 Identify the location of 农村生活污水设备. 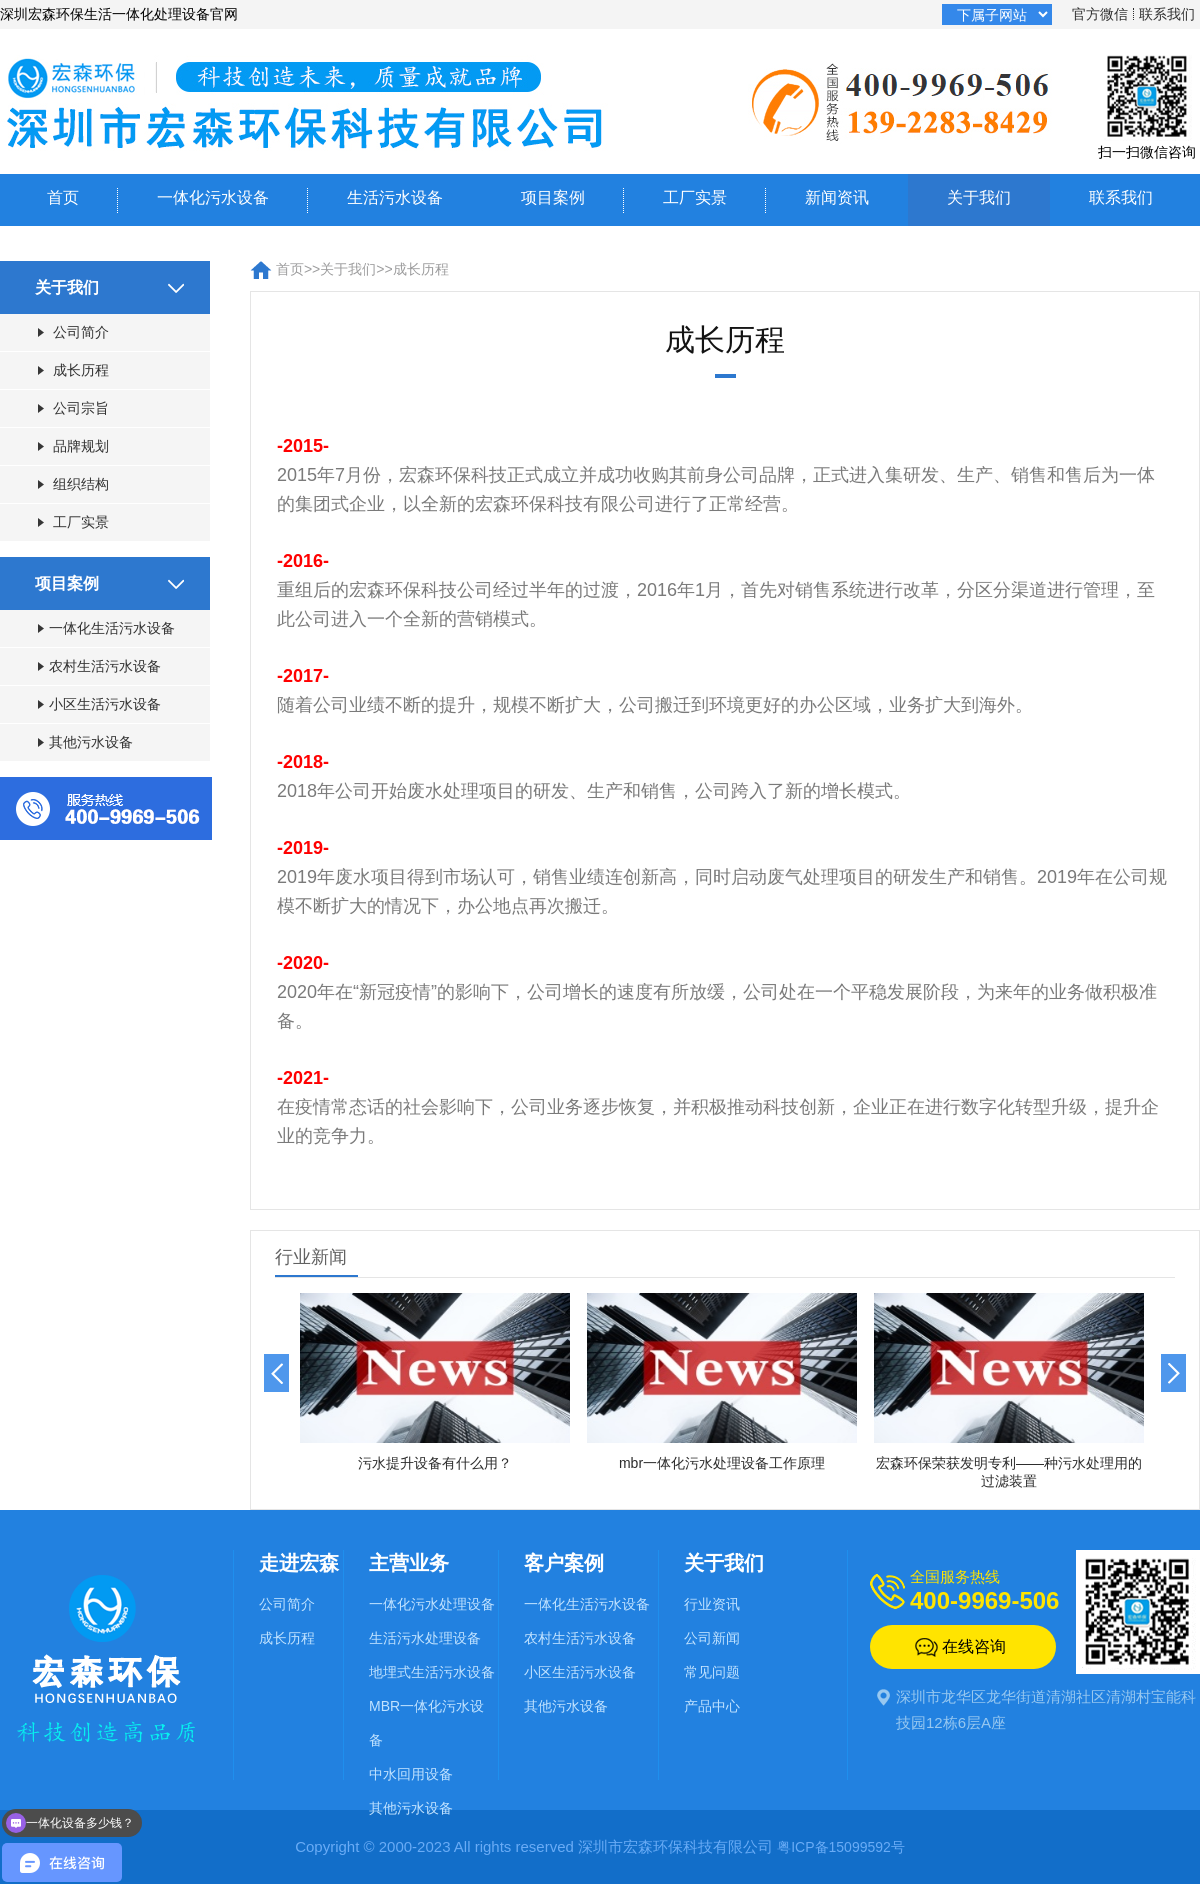
(99, 666).